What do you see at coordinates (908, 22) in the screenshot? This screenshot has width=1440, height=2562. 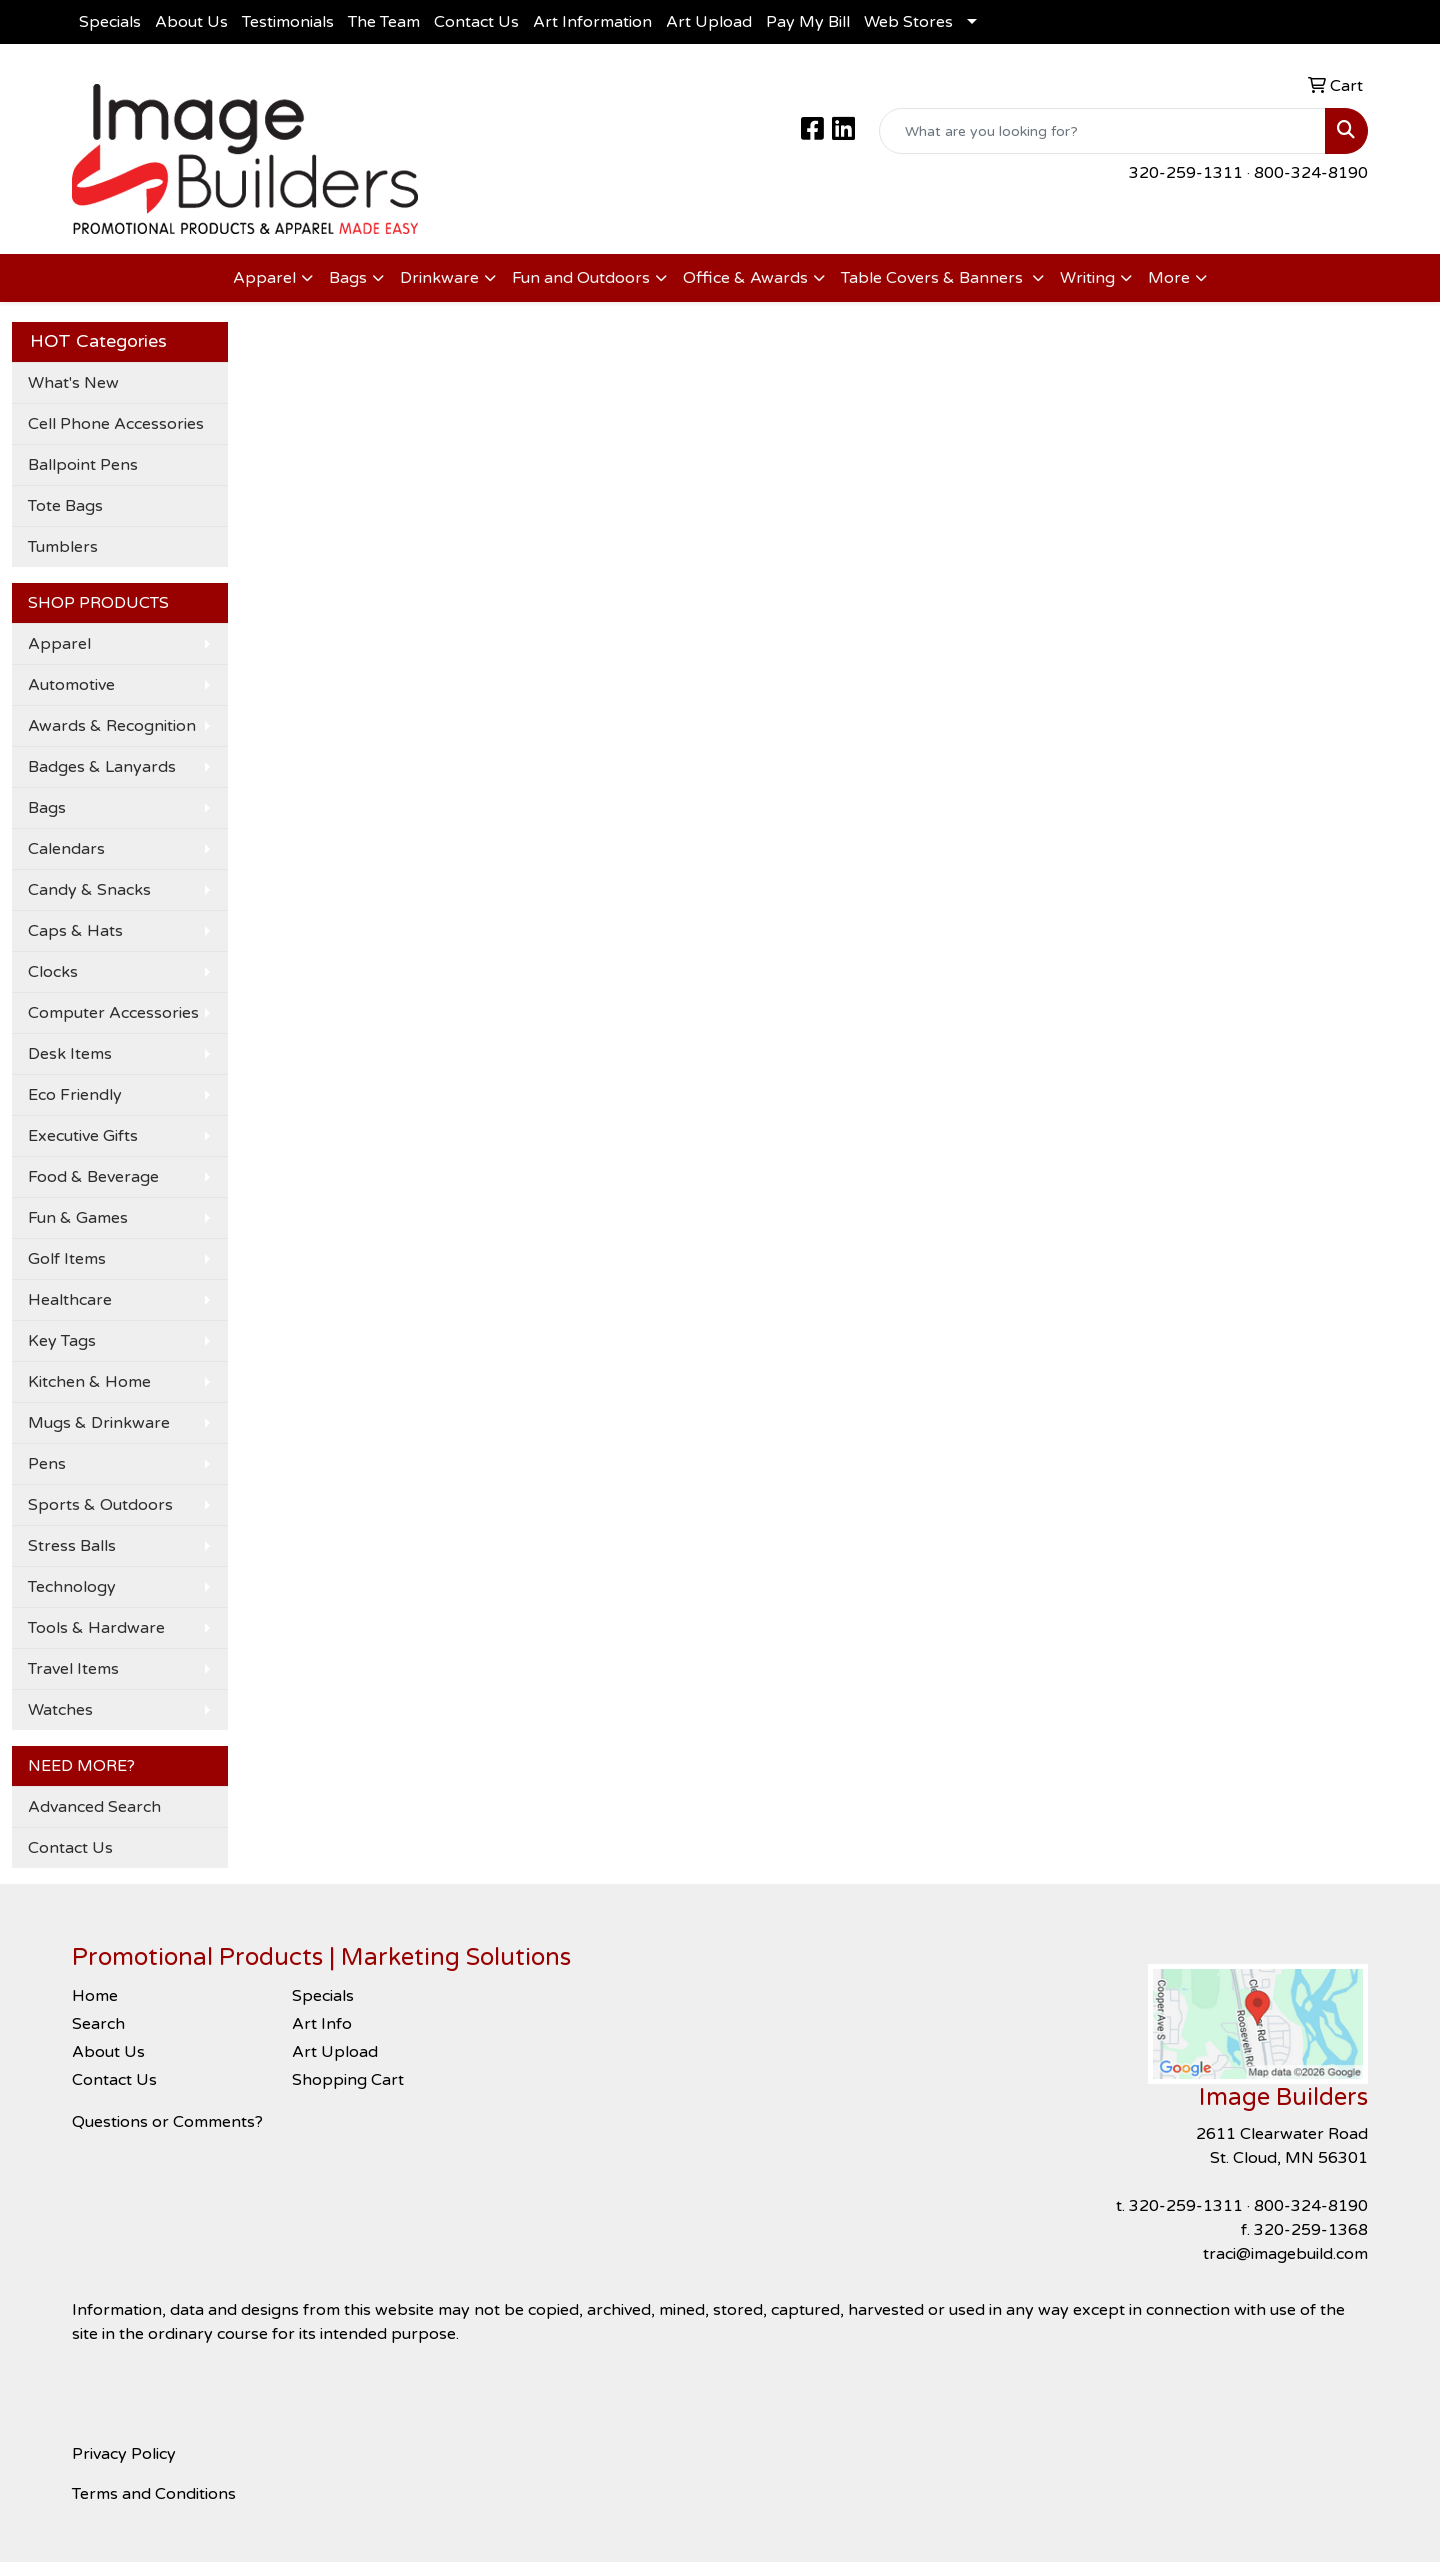 I see `Web Stores` at bounding box center [908, 22].